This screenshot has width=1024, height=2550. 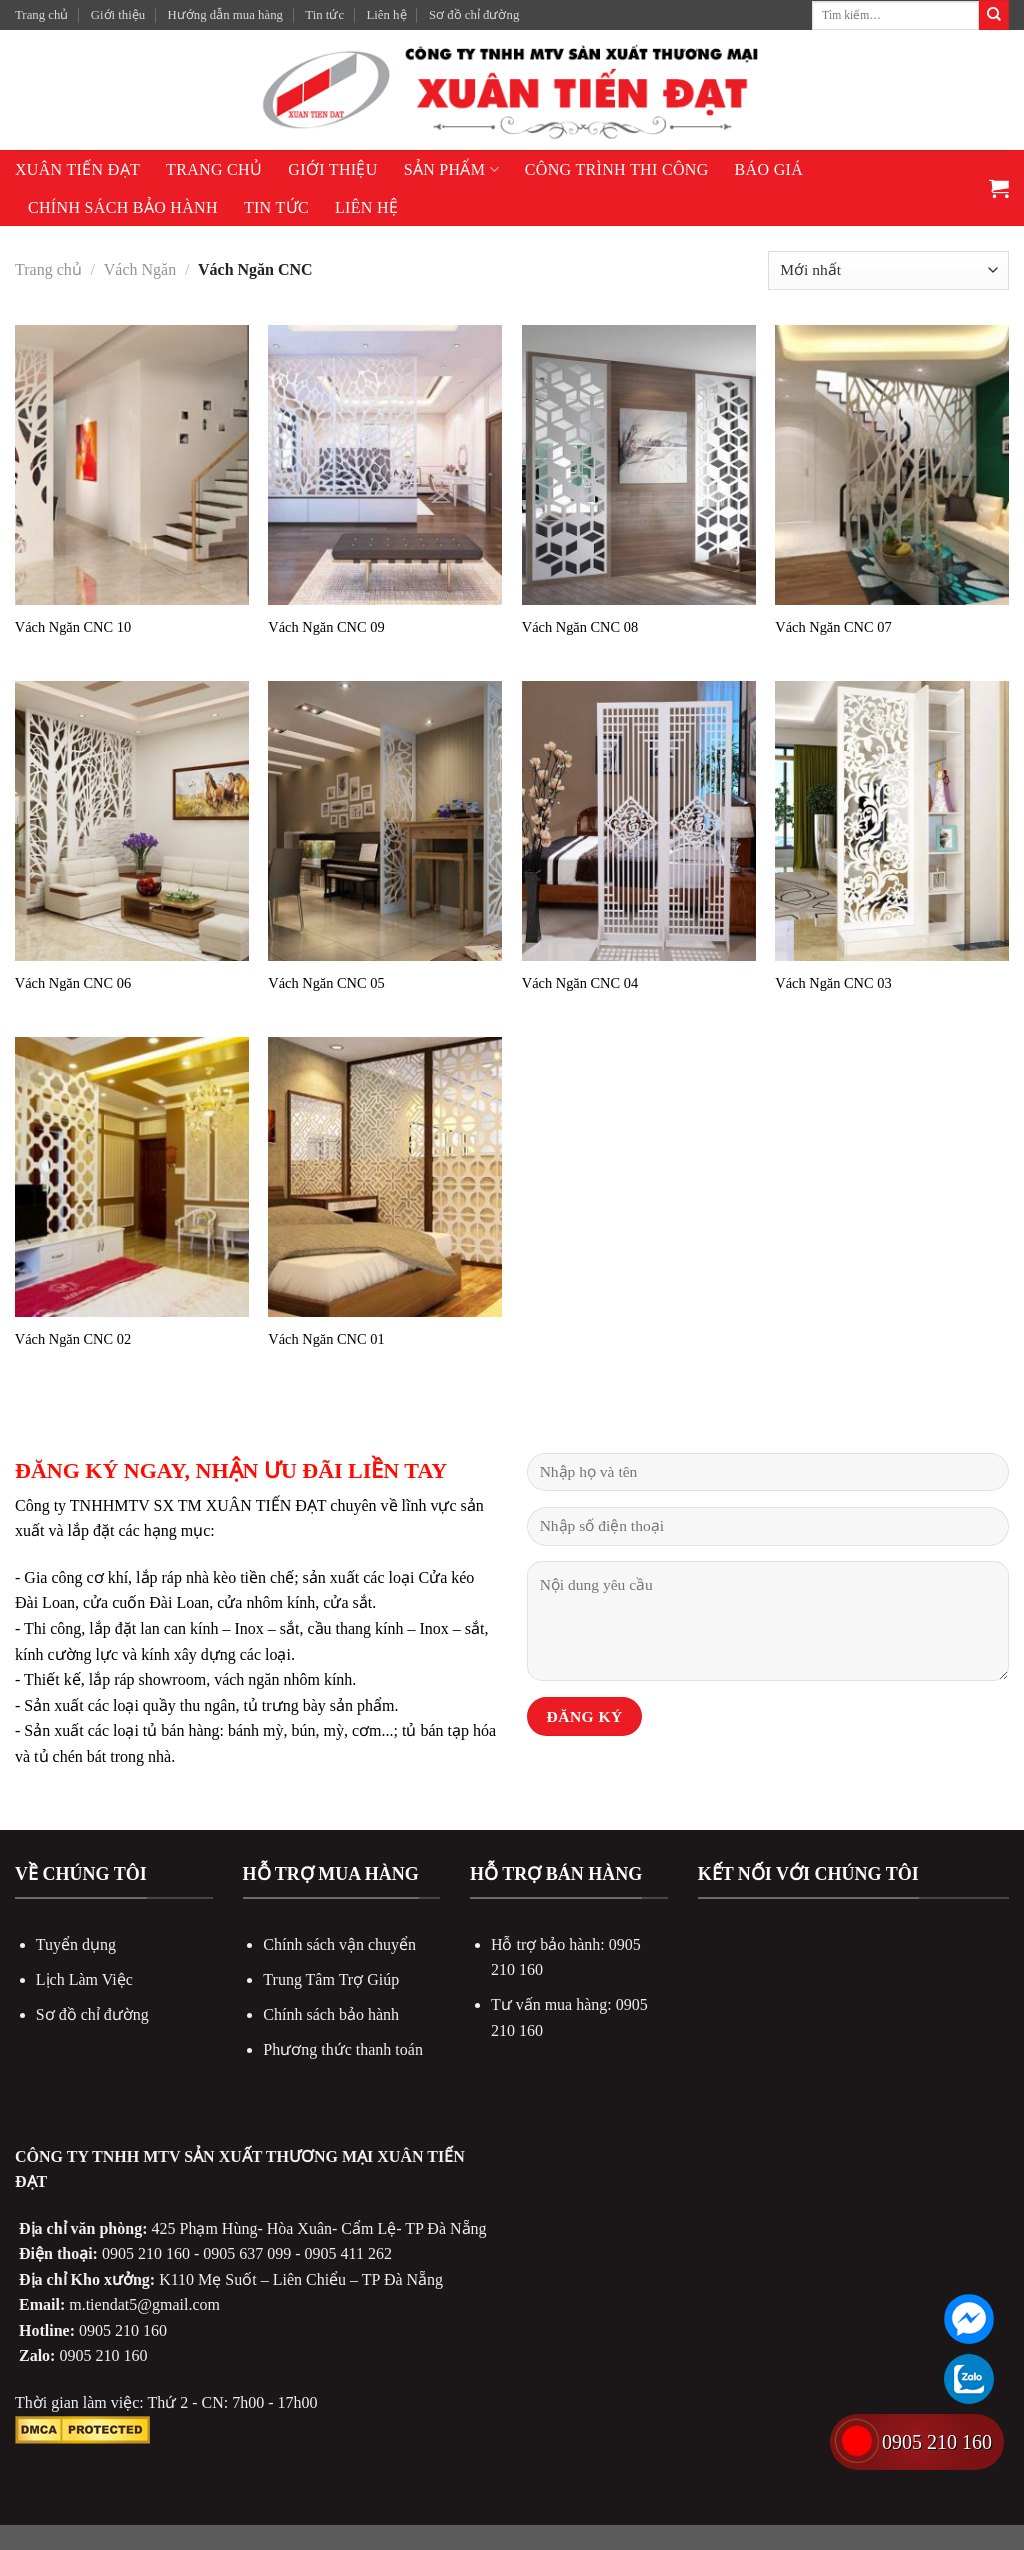 I want to click on Liên hệ, so click(x=386, y=15).